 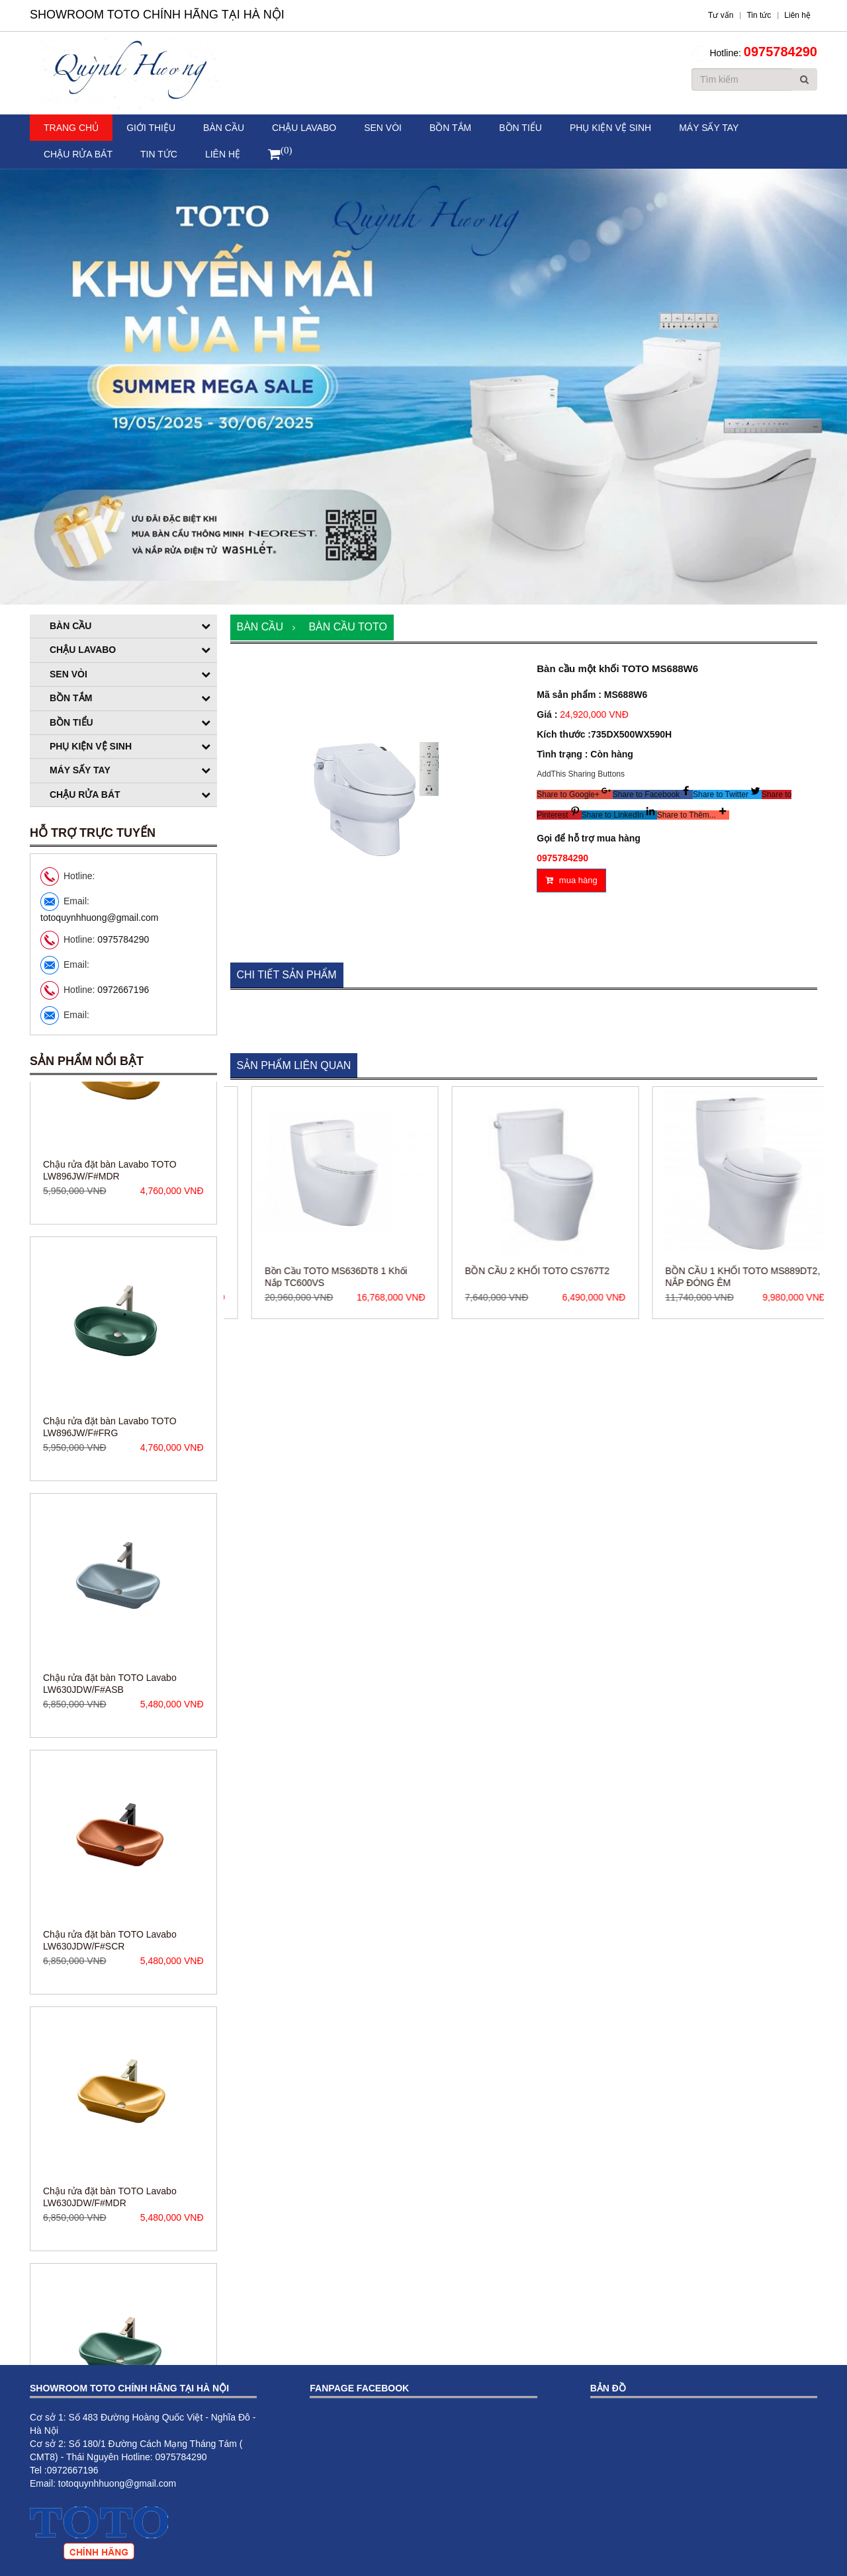 What do you see at coordinates (780, 51) in the screenshot?
I see `0975784290` at bounding box center [780, 51].